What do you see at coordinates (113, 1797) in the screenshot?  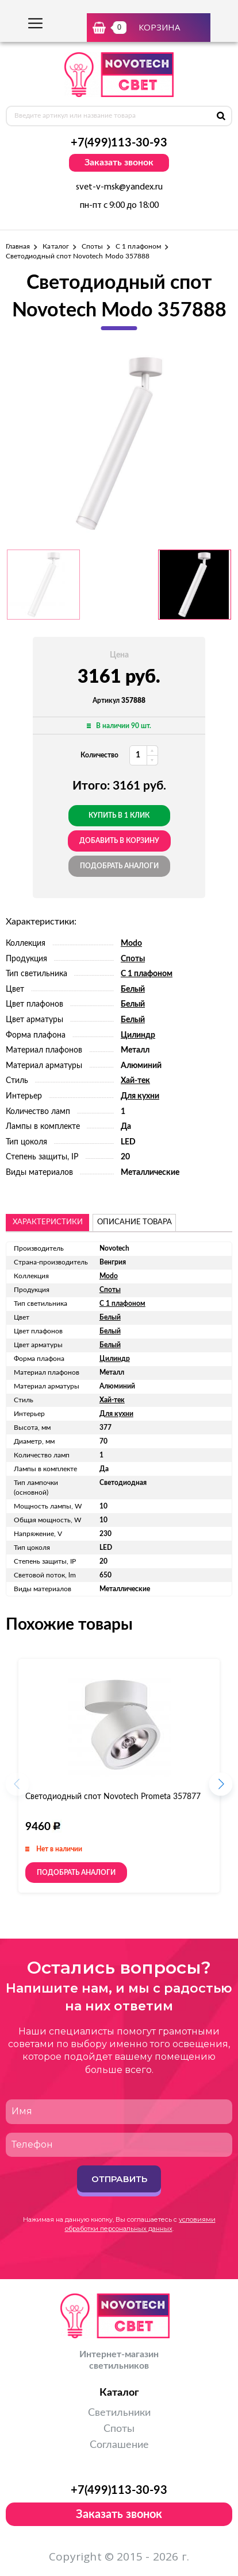 I see `Светодиодный спот Novotech Prometa 357877` at bounding box center [113, 1797].